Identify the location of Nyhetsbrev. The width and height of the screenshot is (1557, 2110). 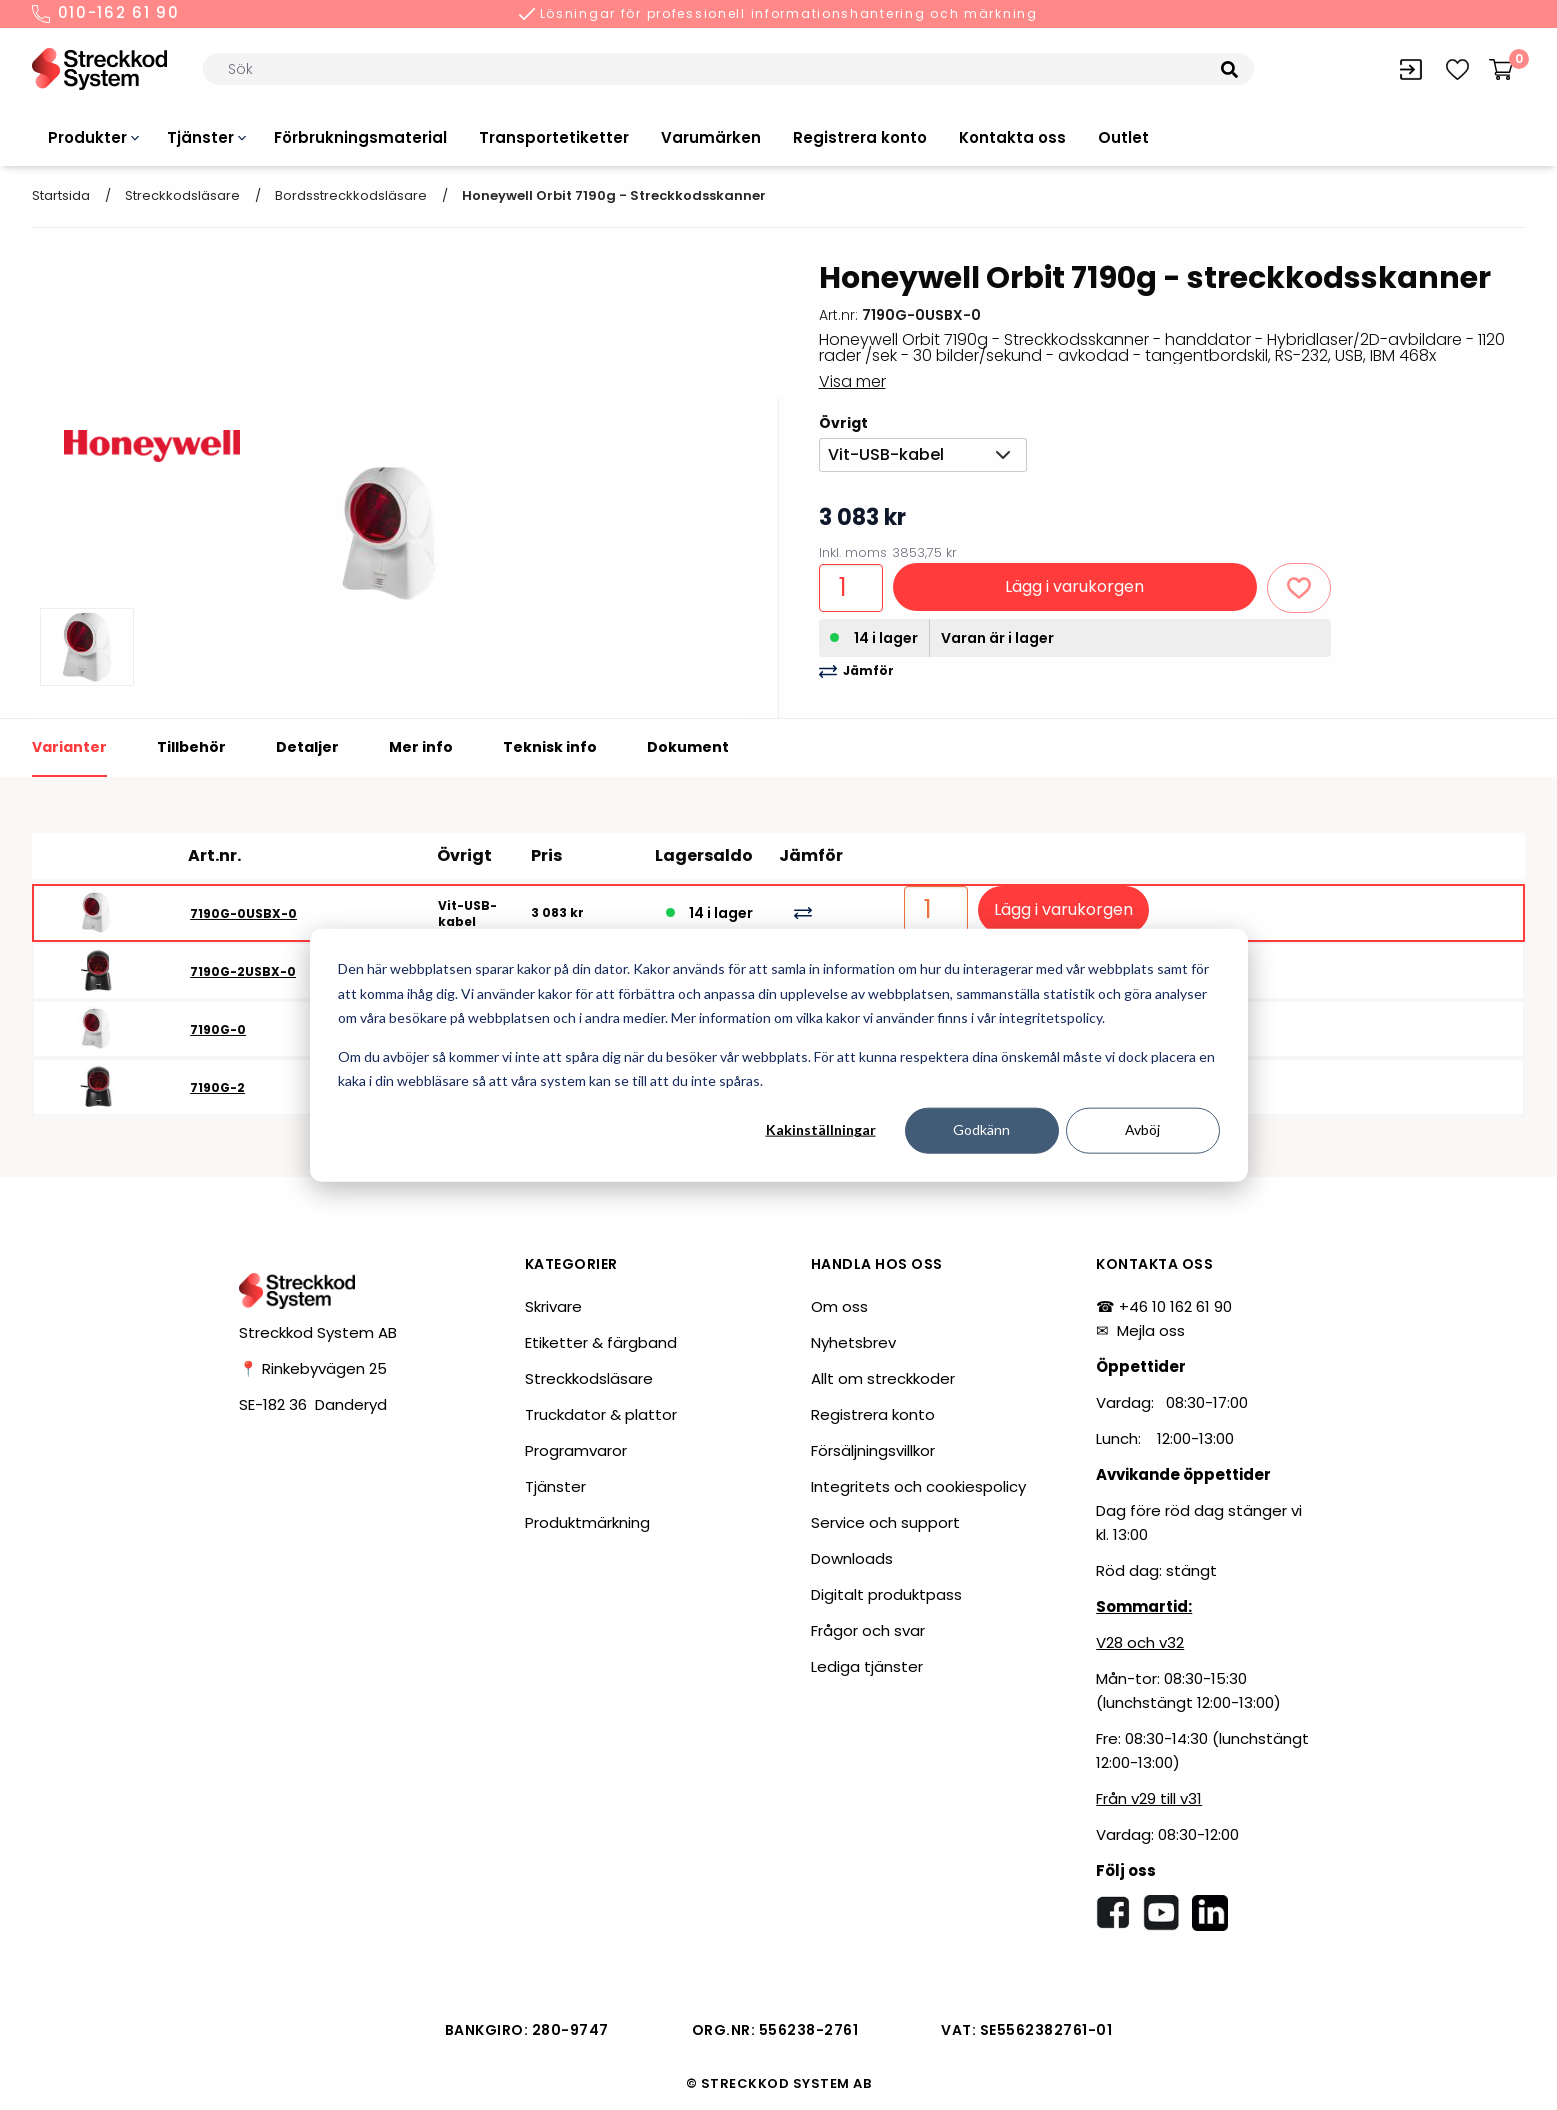
(853, 1342).